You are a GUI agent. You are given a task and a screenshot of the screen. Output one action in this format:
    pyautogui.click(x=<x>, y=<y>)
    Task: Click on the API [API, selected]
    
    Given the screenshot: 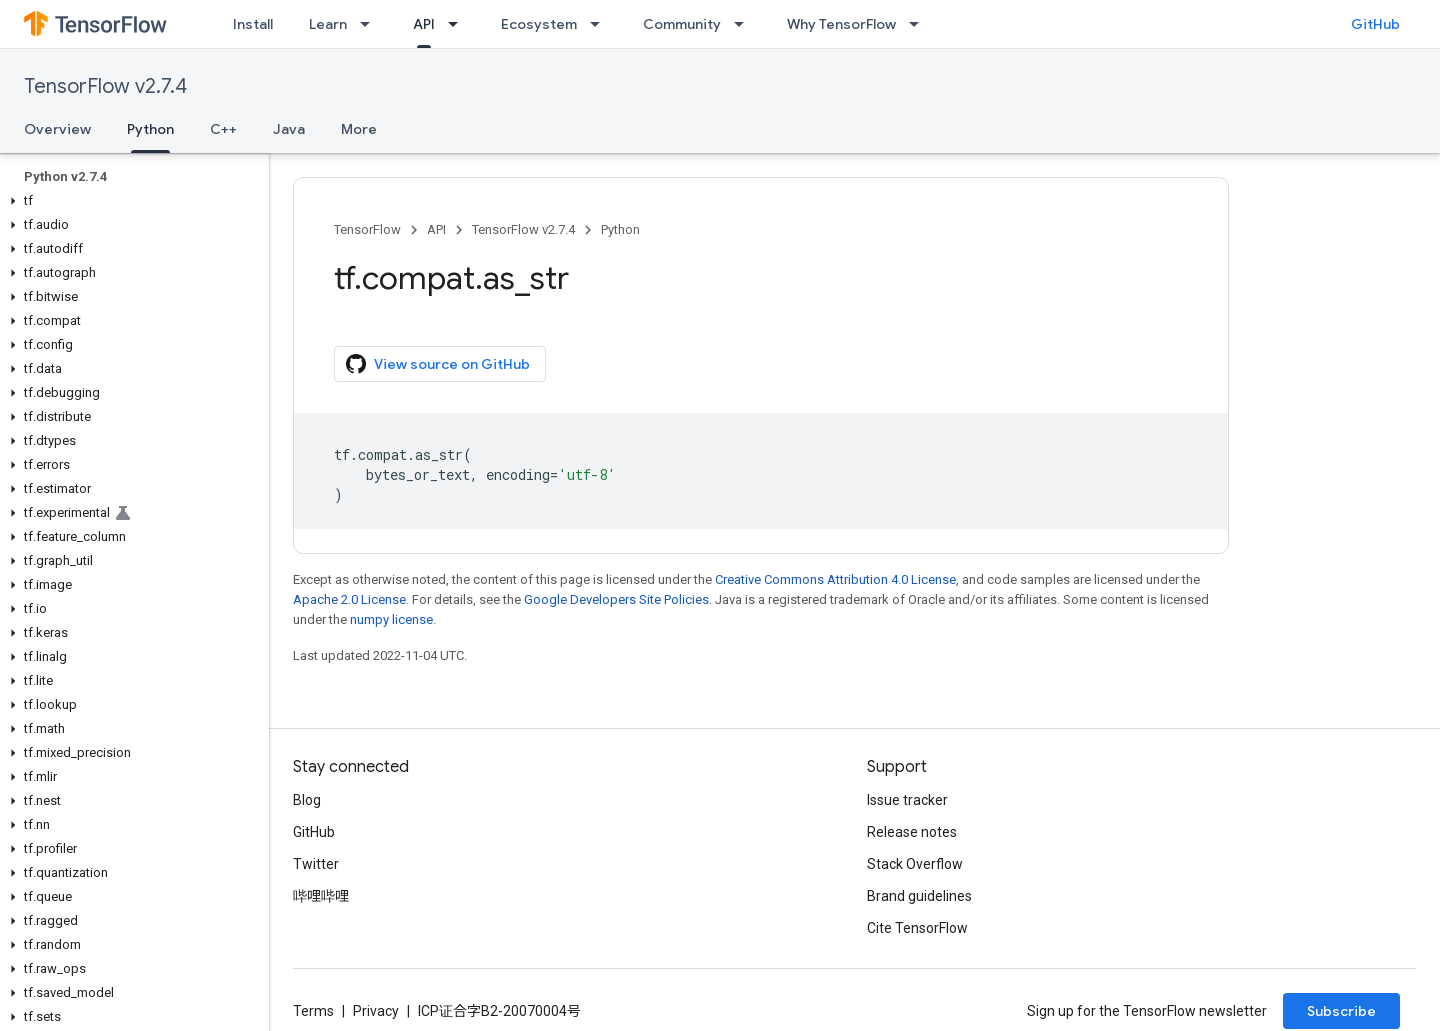 What is the action you would take?
    pyautogui.click(x=424, y=24)
    